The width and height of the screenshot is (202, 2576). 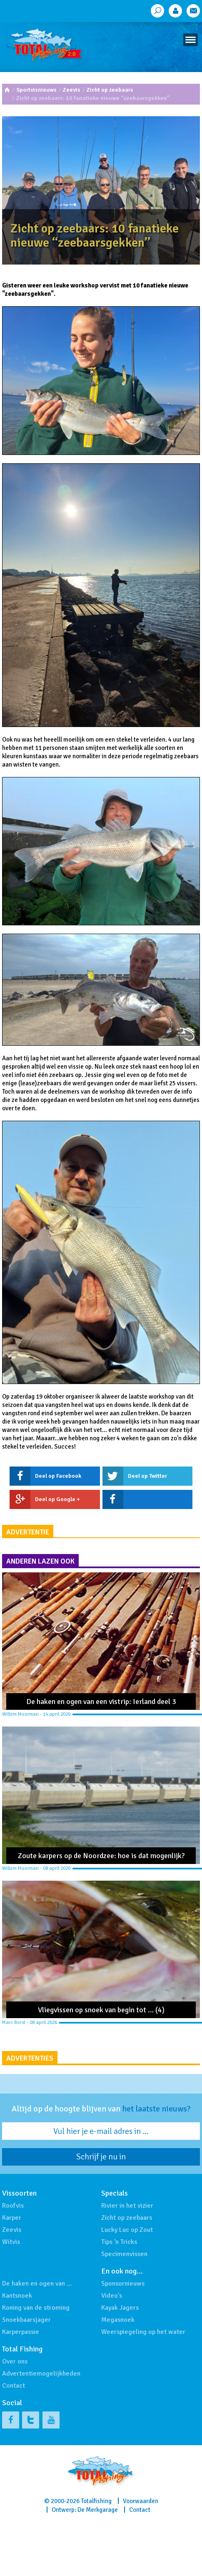 What do you see at coordinates (101, 2109) in the screenshot?
I see `Altijd op de hoogte blijven van` at bounding box center [101, 2109].